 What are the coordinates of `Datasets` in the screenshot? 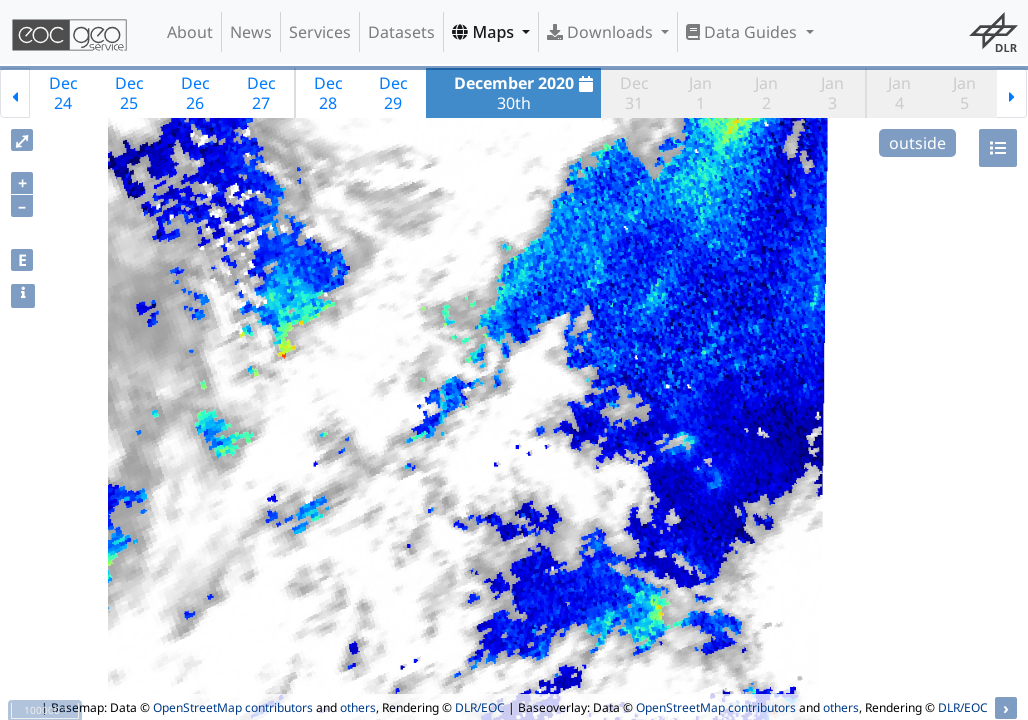 It's located at (401, 32).